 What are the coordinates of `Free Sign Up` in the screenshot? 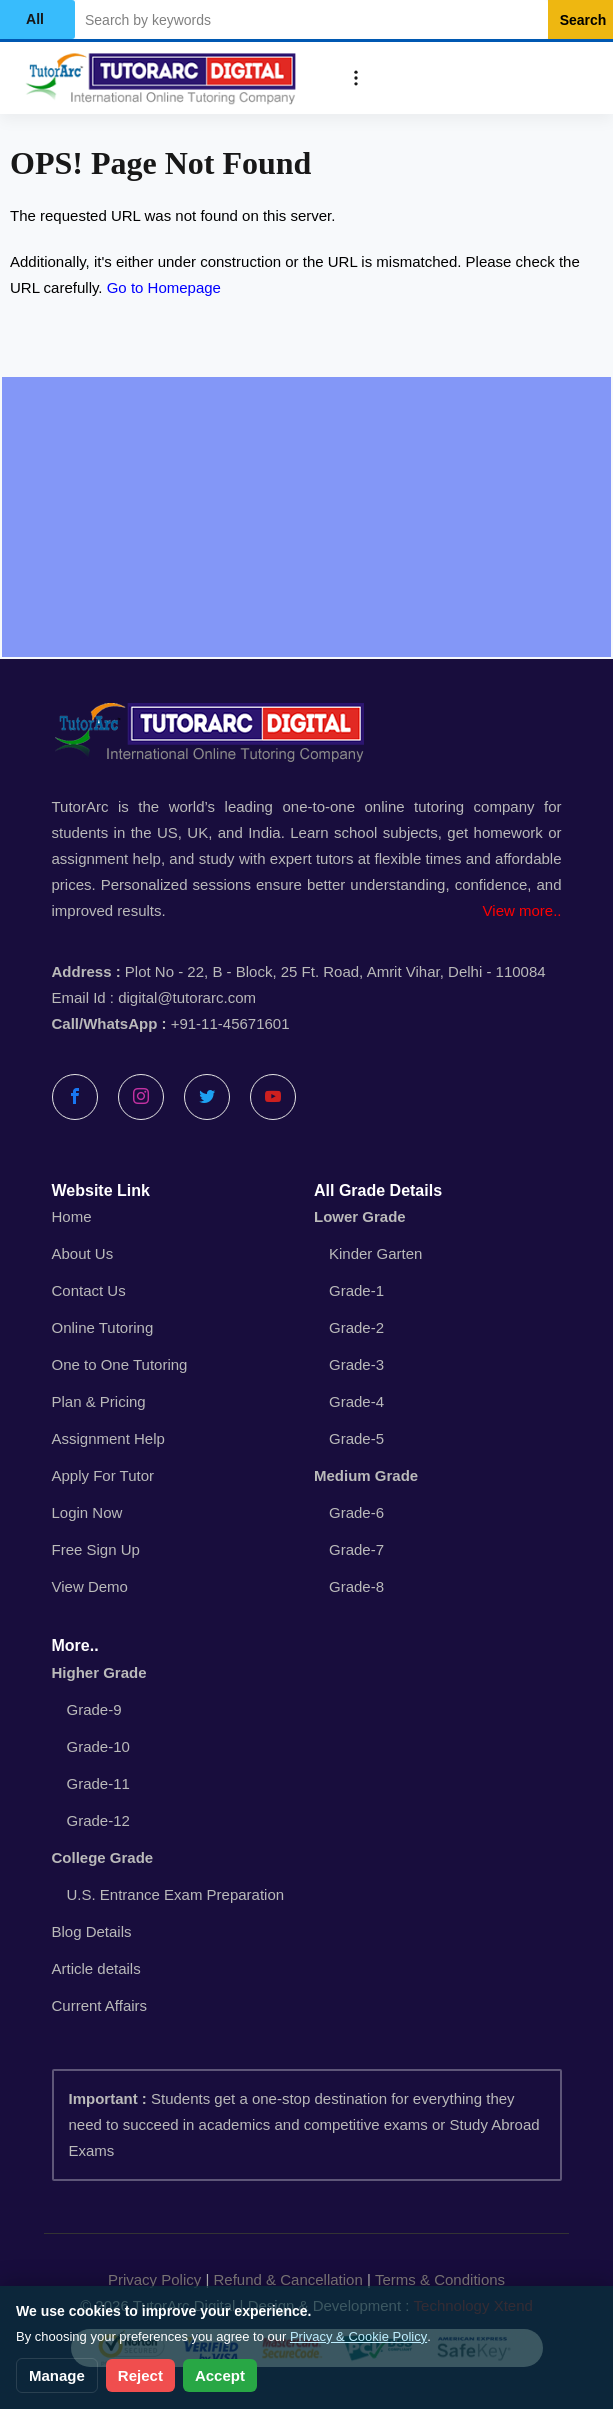 It's located at (96, 1549).